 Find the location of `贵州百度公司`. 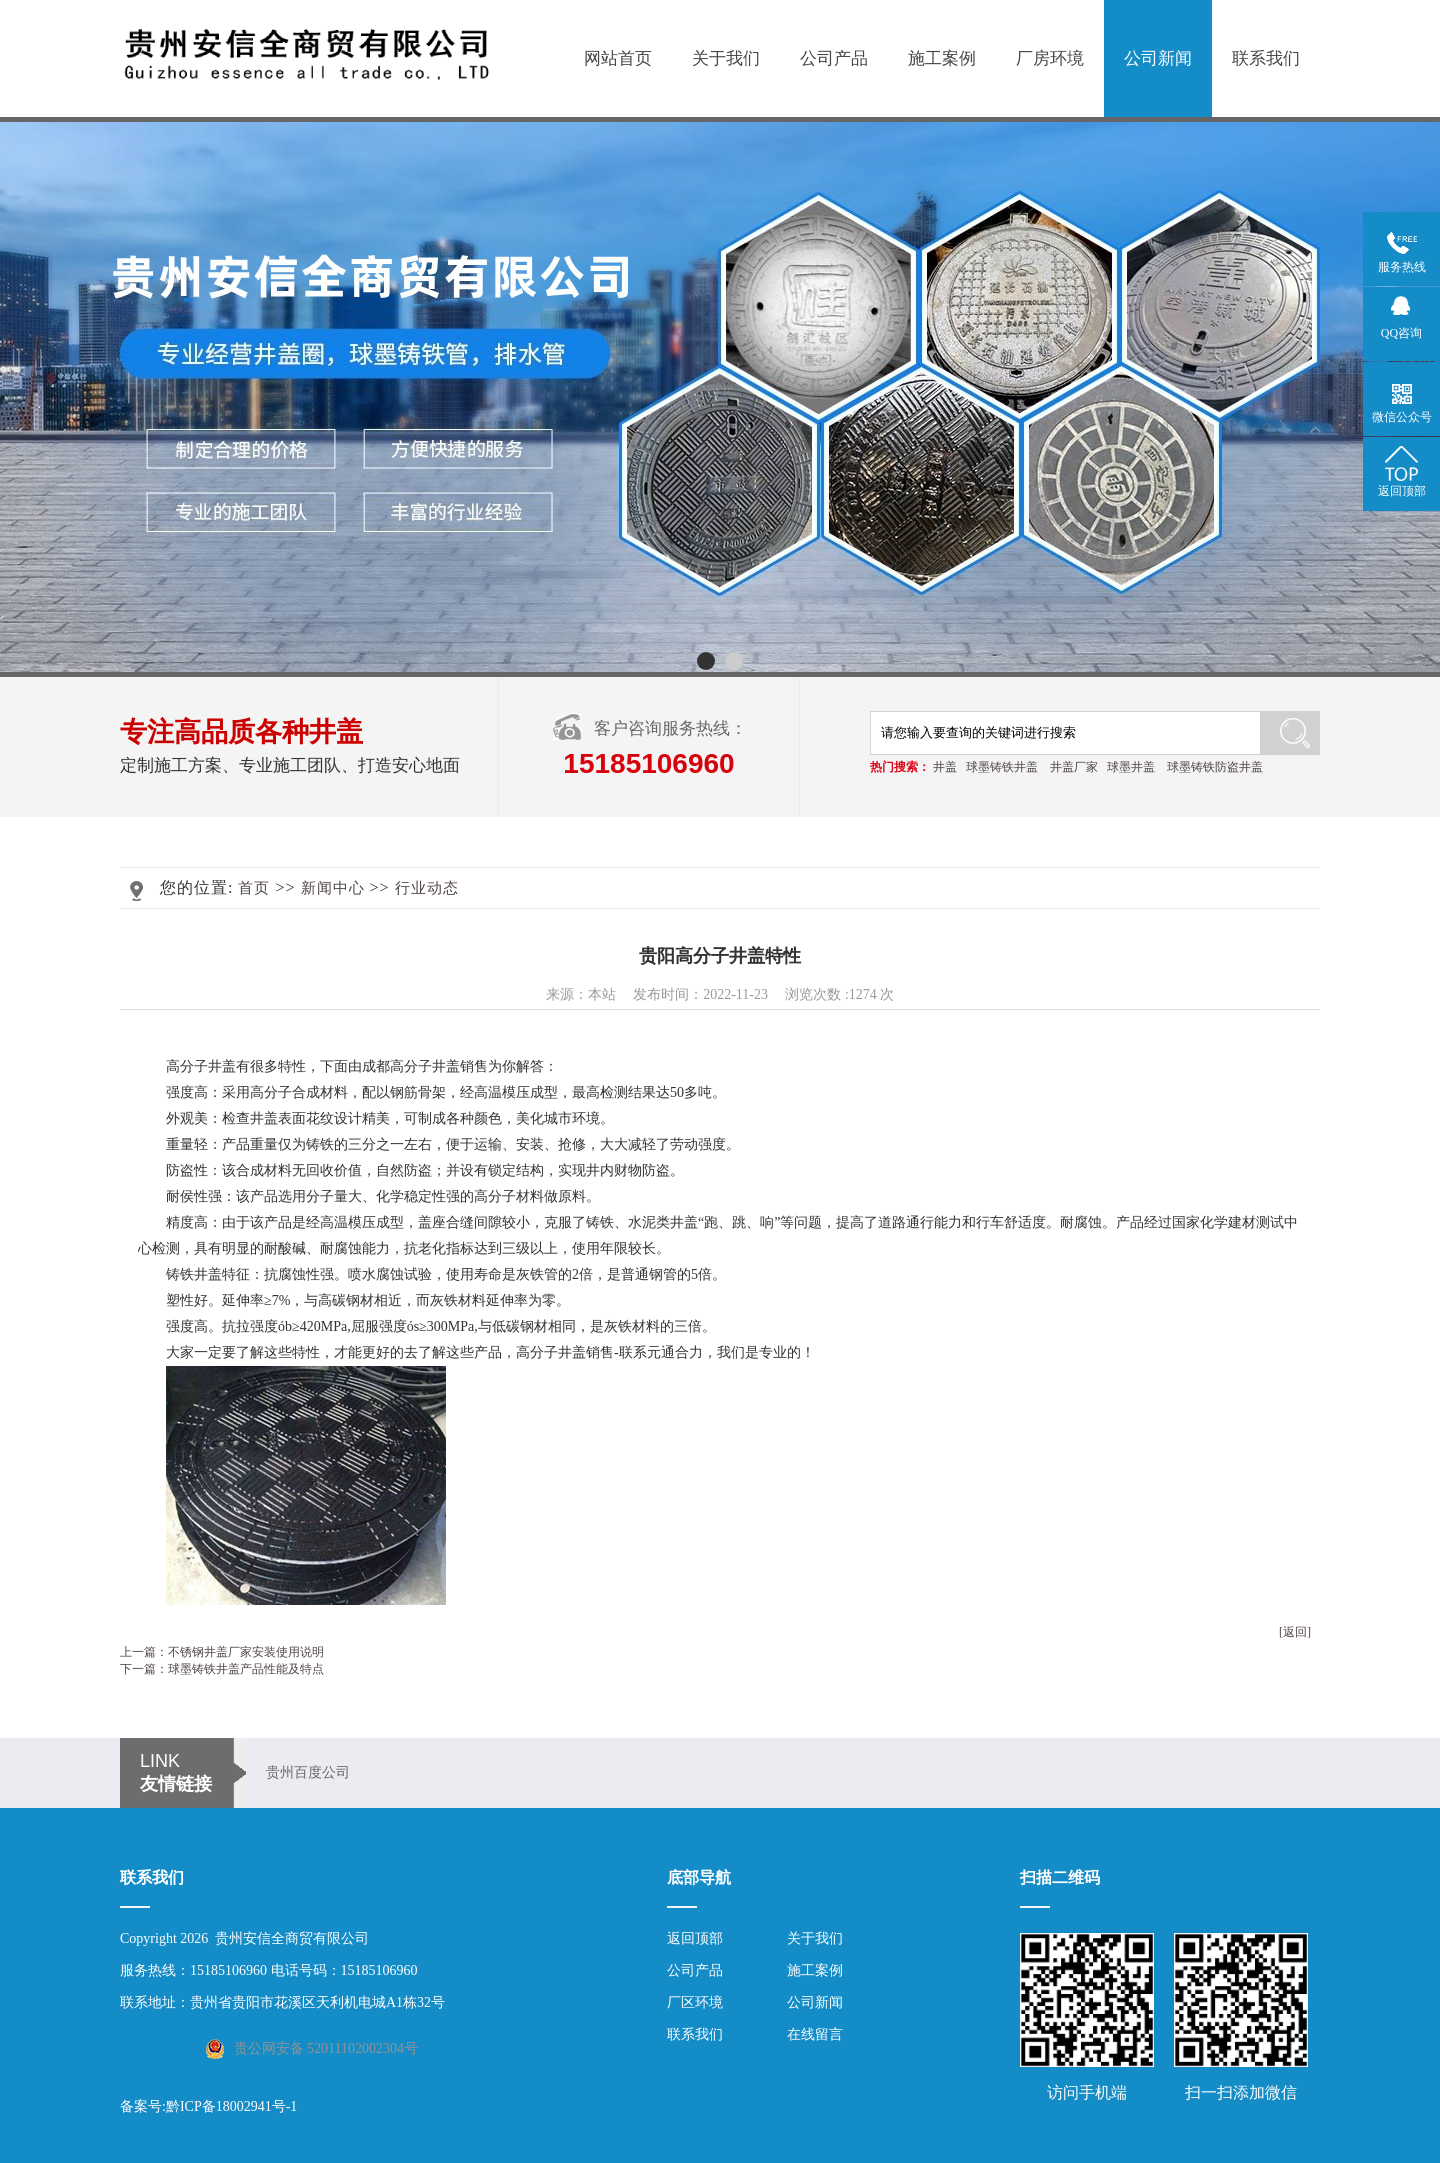

贵州百度公司 is located at coordinates (308, 1772).